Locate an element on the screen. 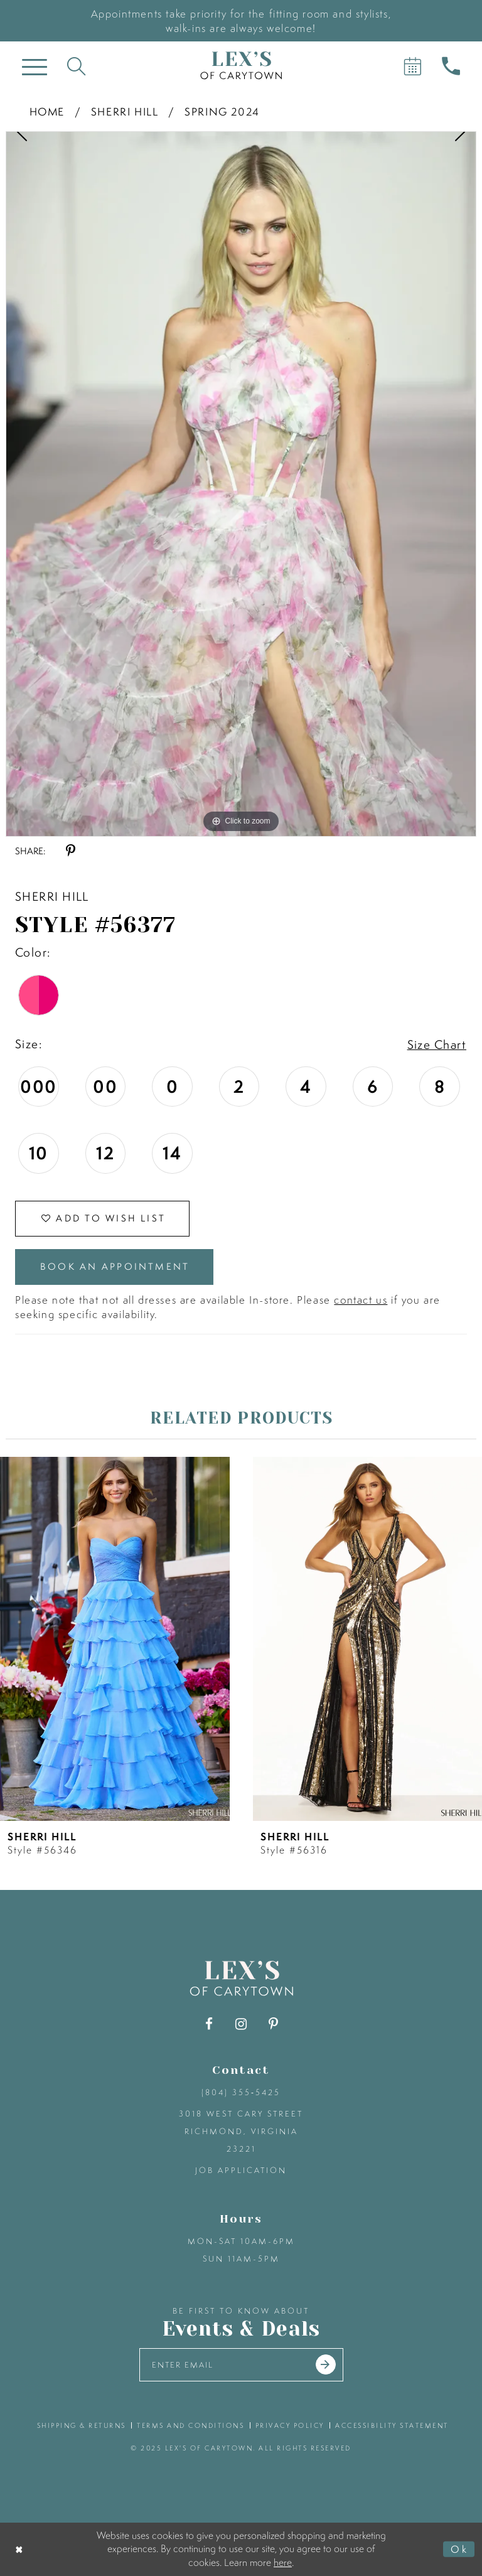 The height and width of the screenshot is (2576, 482). [Visit our Facebook - Opens in new tab] is located at coordinates (209, 2024).